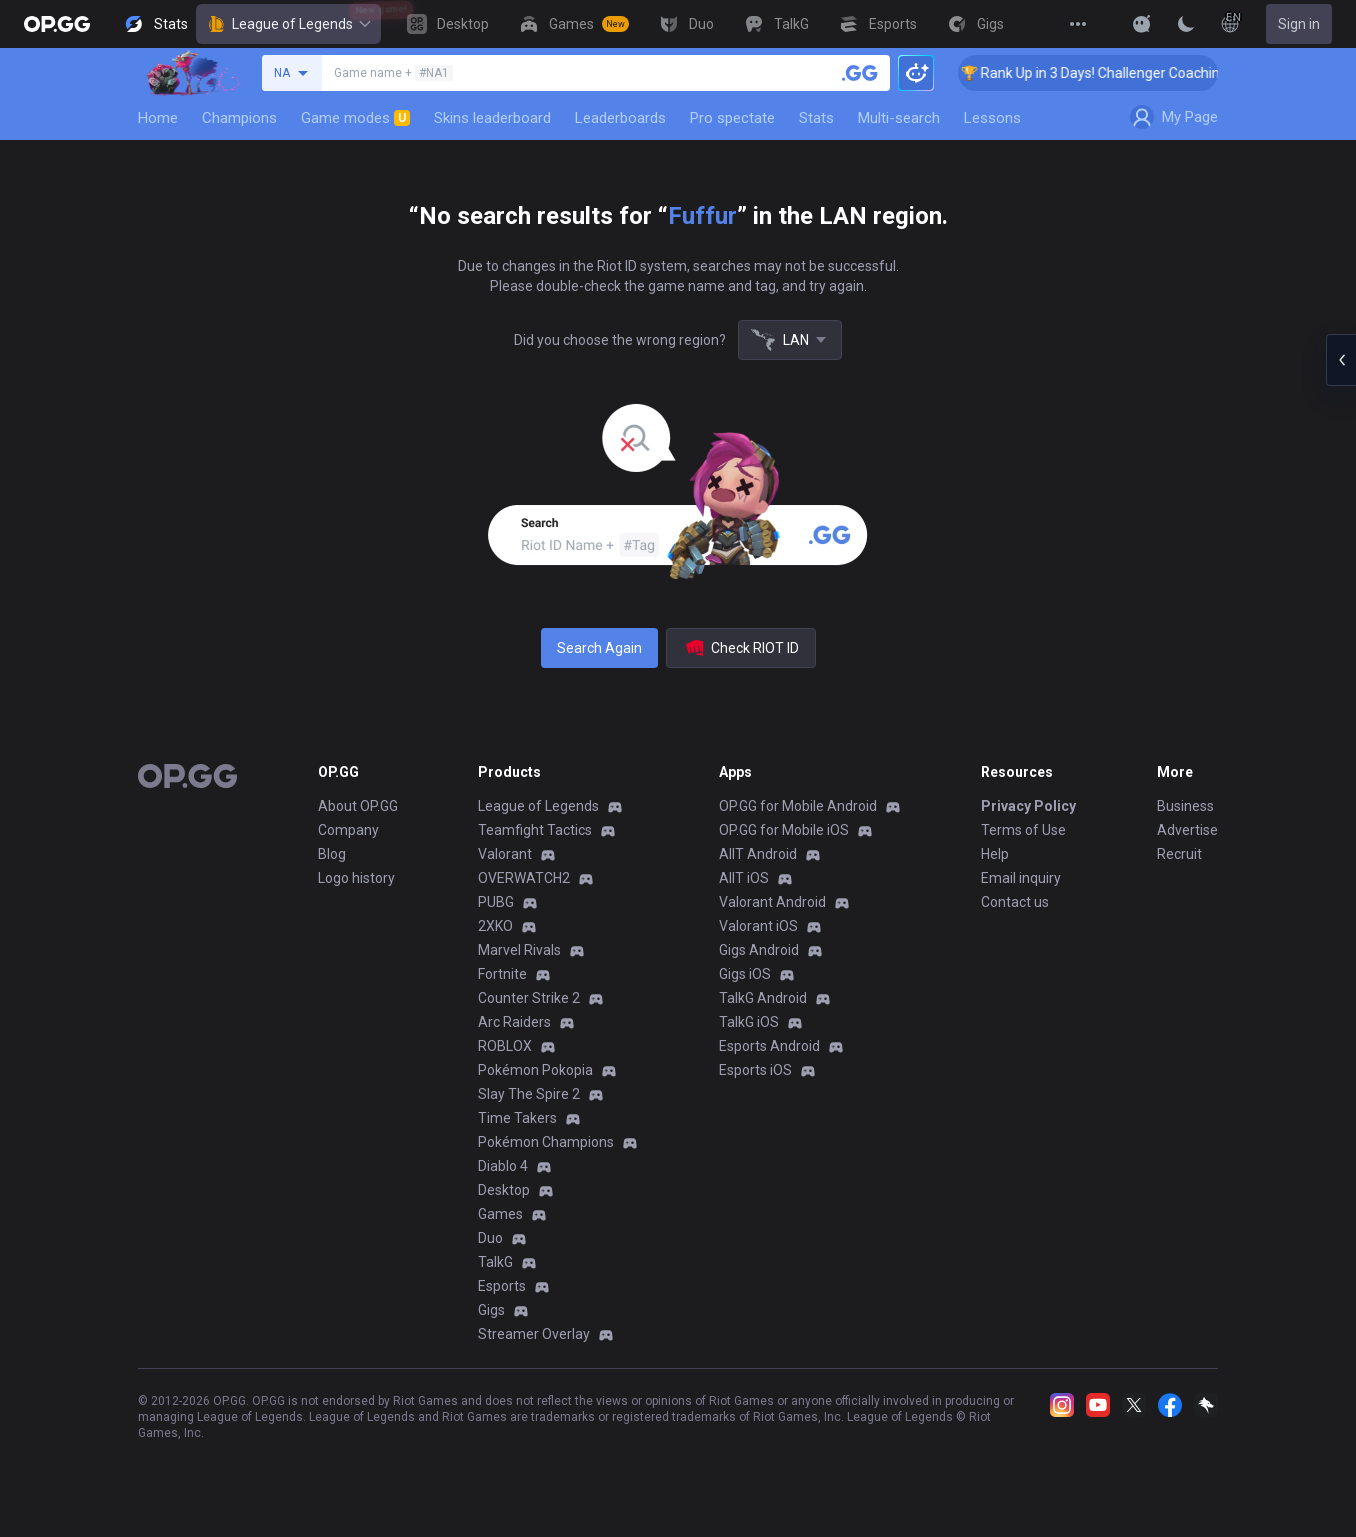  I want to click on Game modes, so click(355, 118).